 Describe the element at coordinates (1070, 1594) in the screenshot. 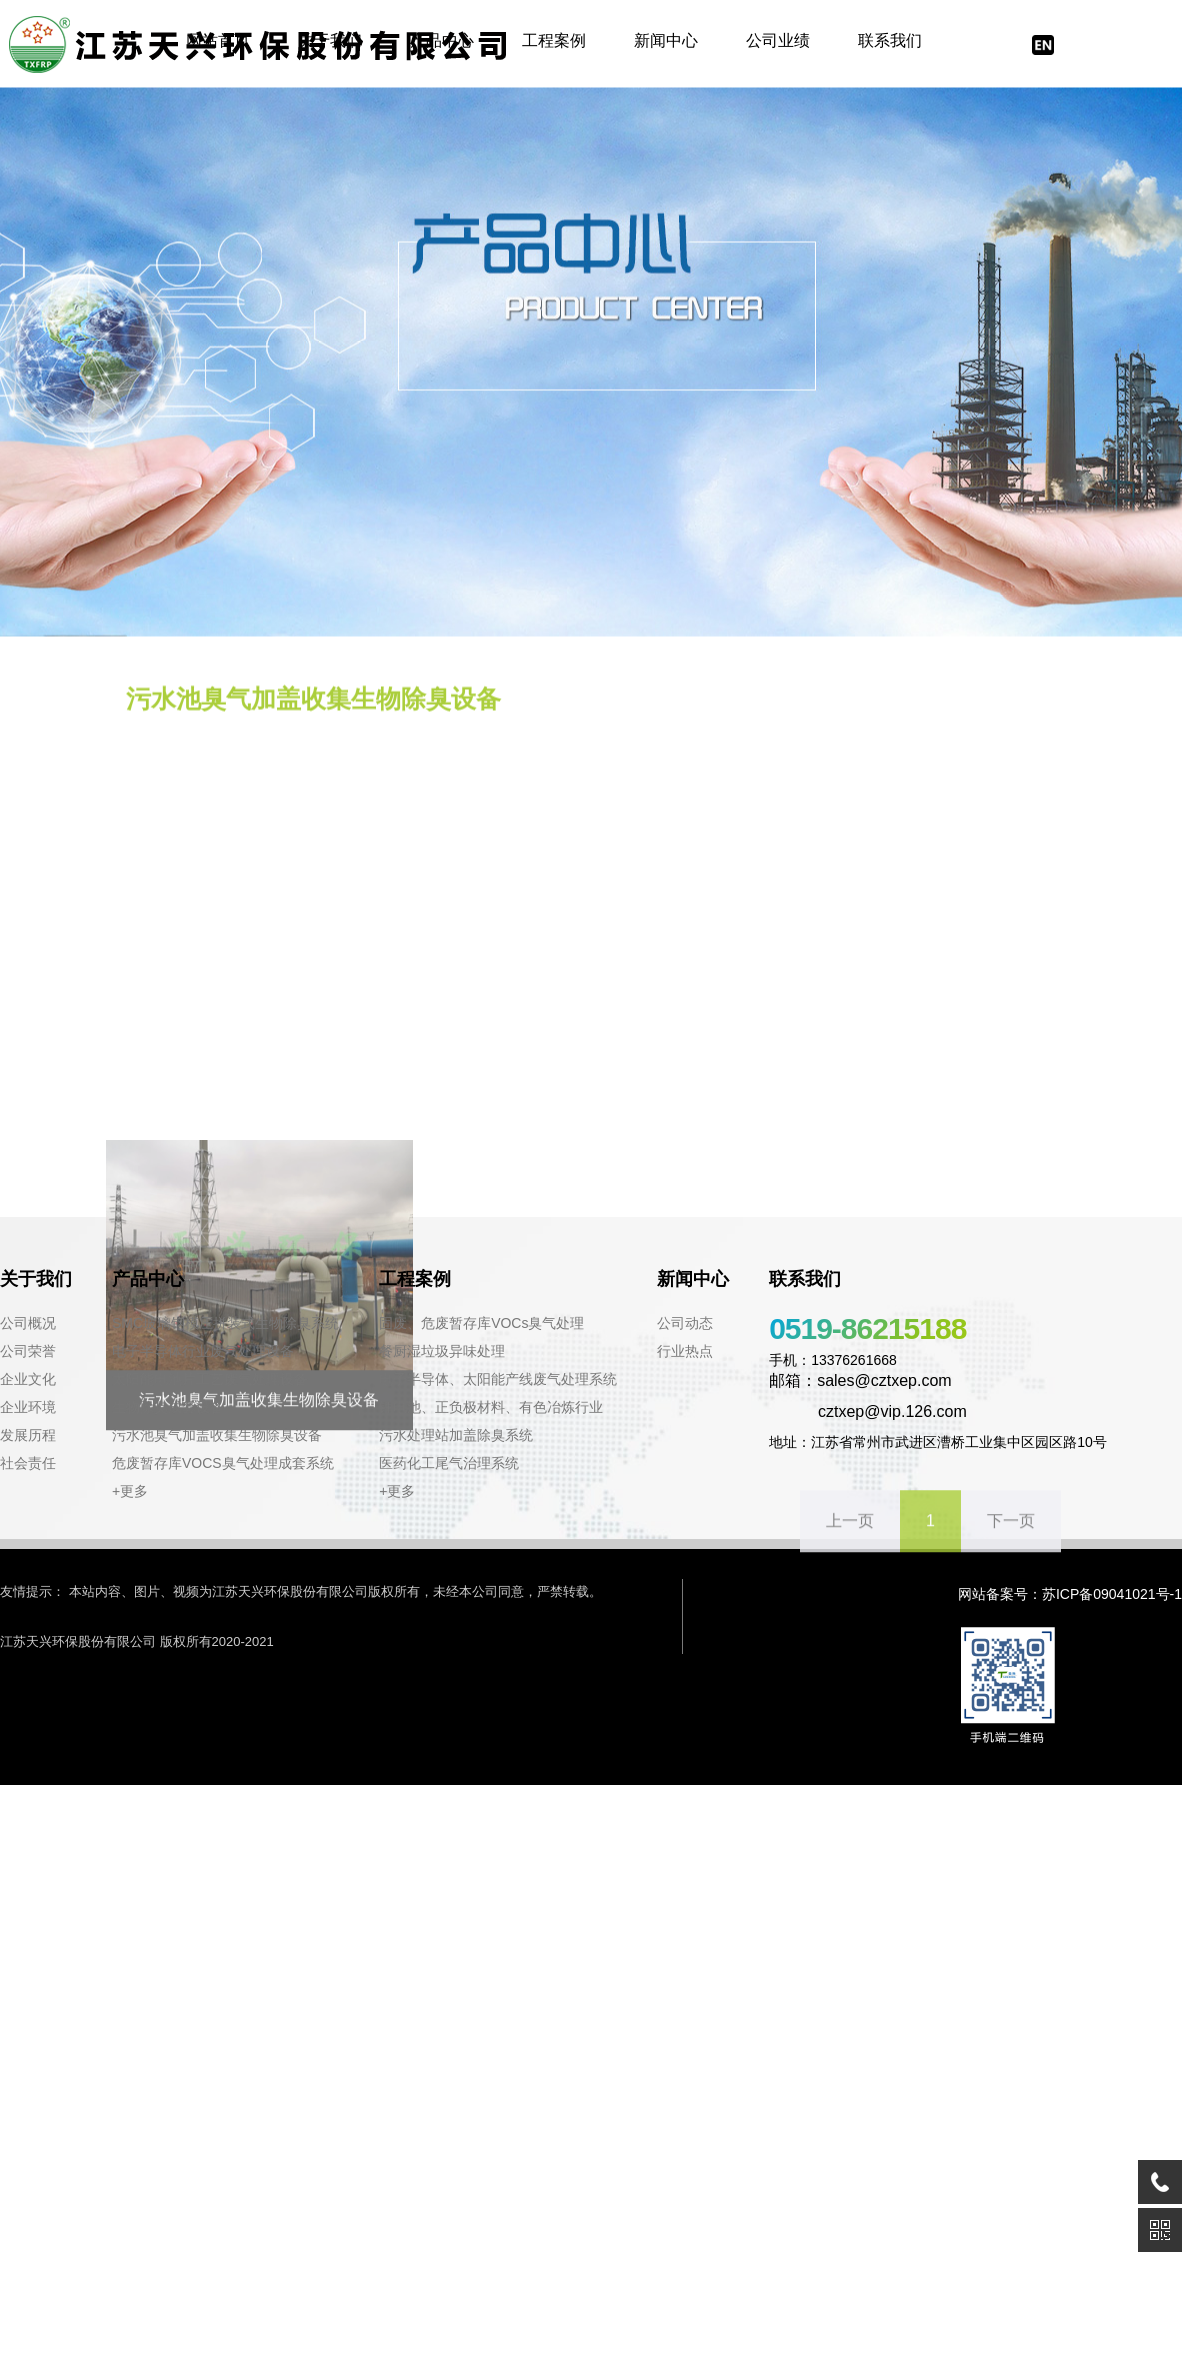

I see `网站备案号：苏ICP备09041021号-1` at that location.